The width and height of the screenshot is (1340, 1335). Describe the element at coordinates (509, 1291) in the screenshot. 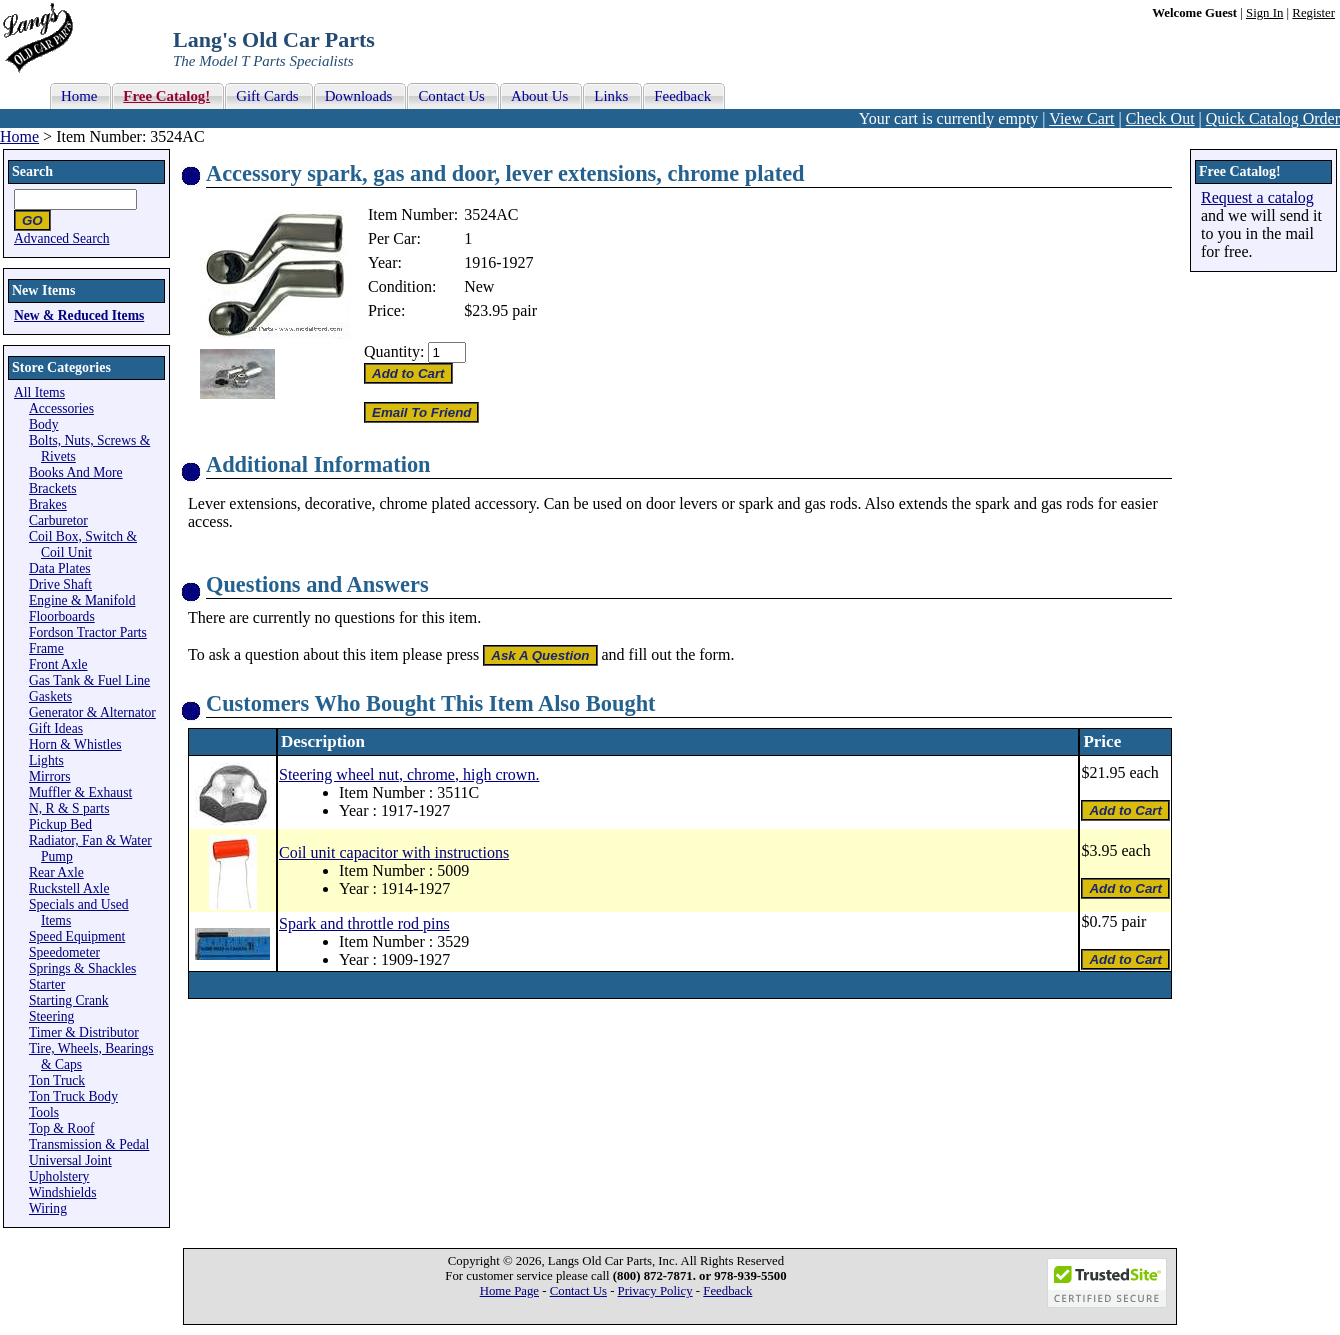

I see `Home Page` at that location.